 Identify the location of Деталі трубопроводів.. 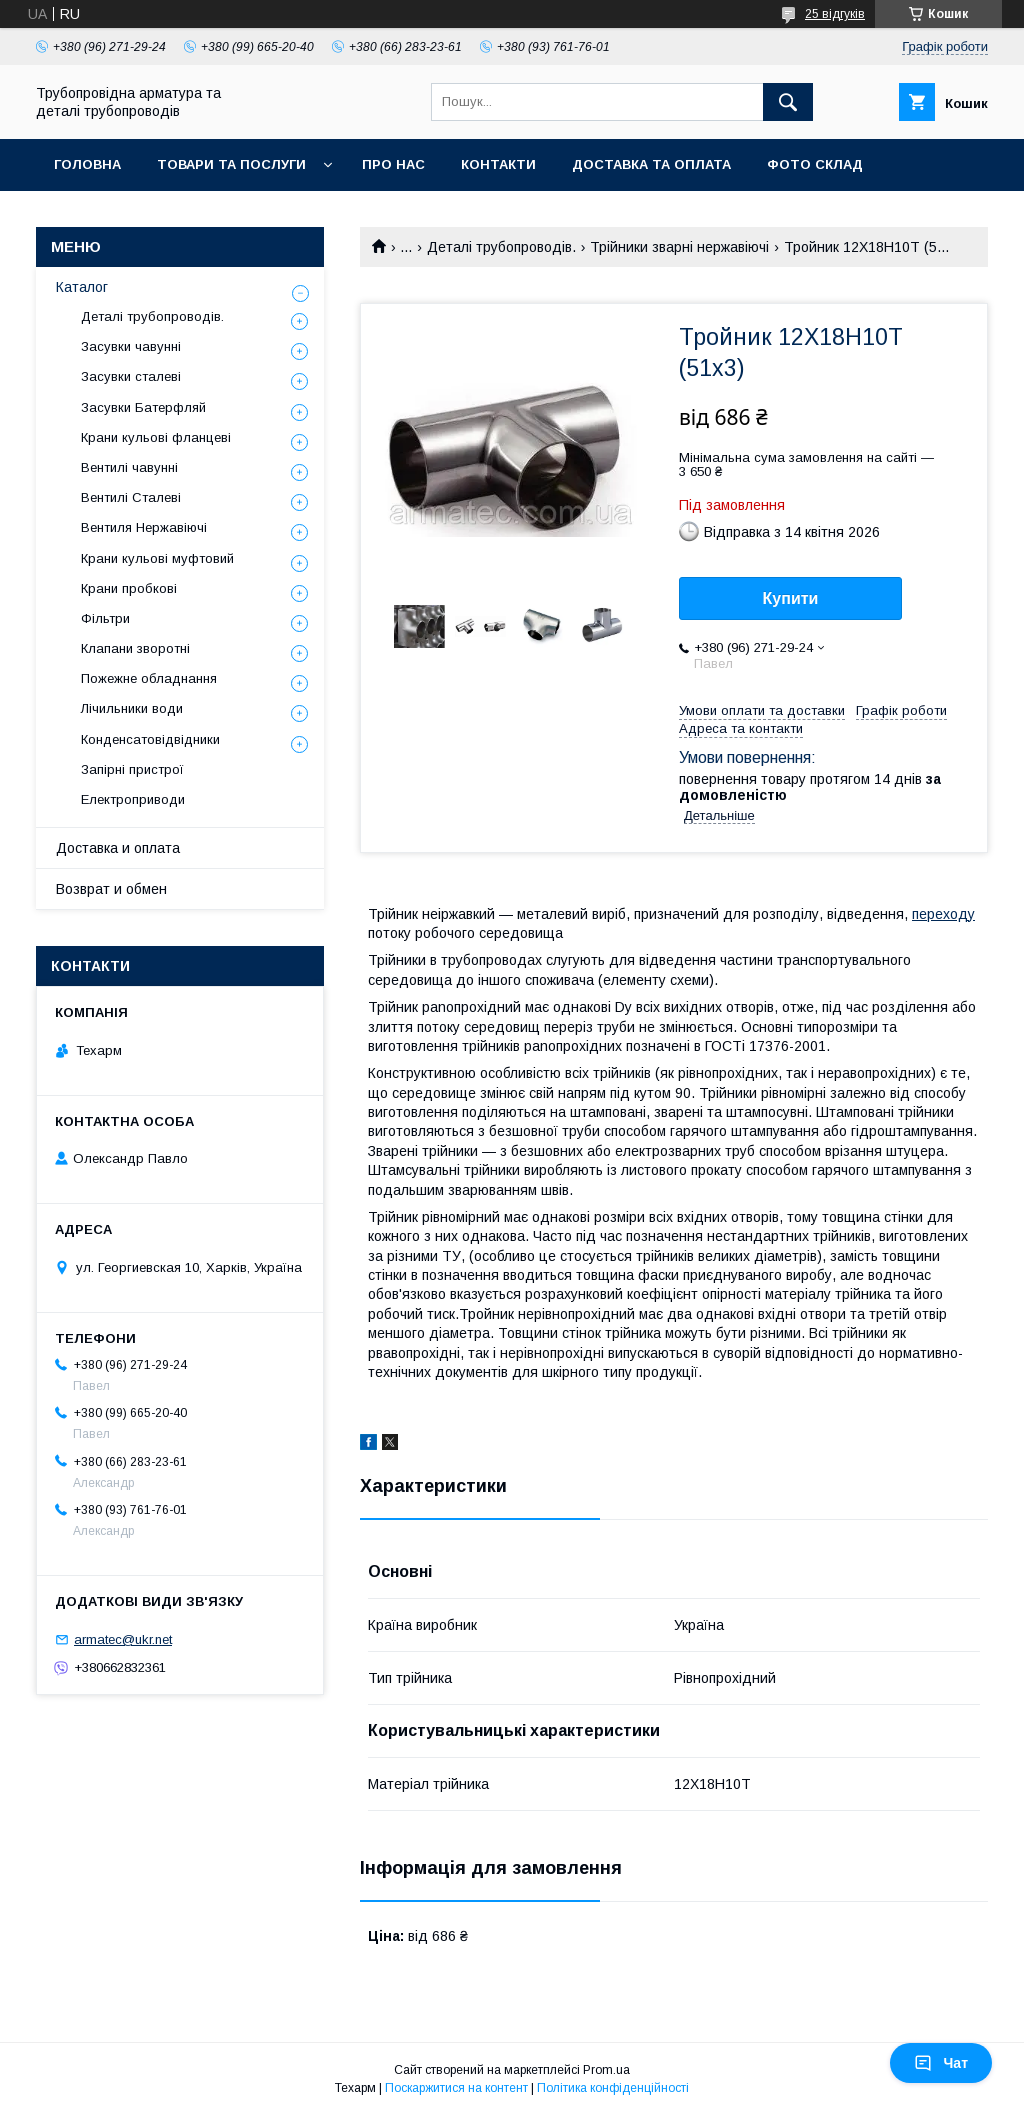
(501, 247).